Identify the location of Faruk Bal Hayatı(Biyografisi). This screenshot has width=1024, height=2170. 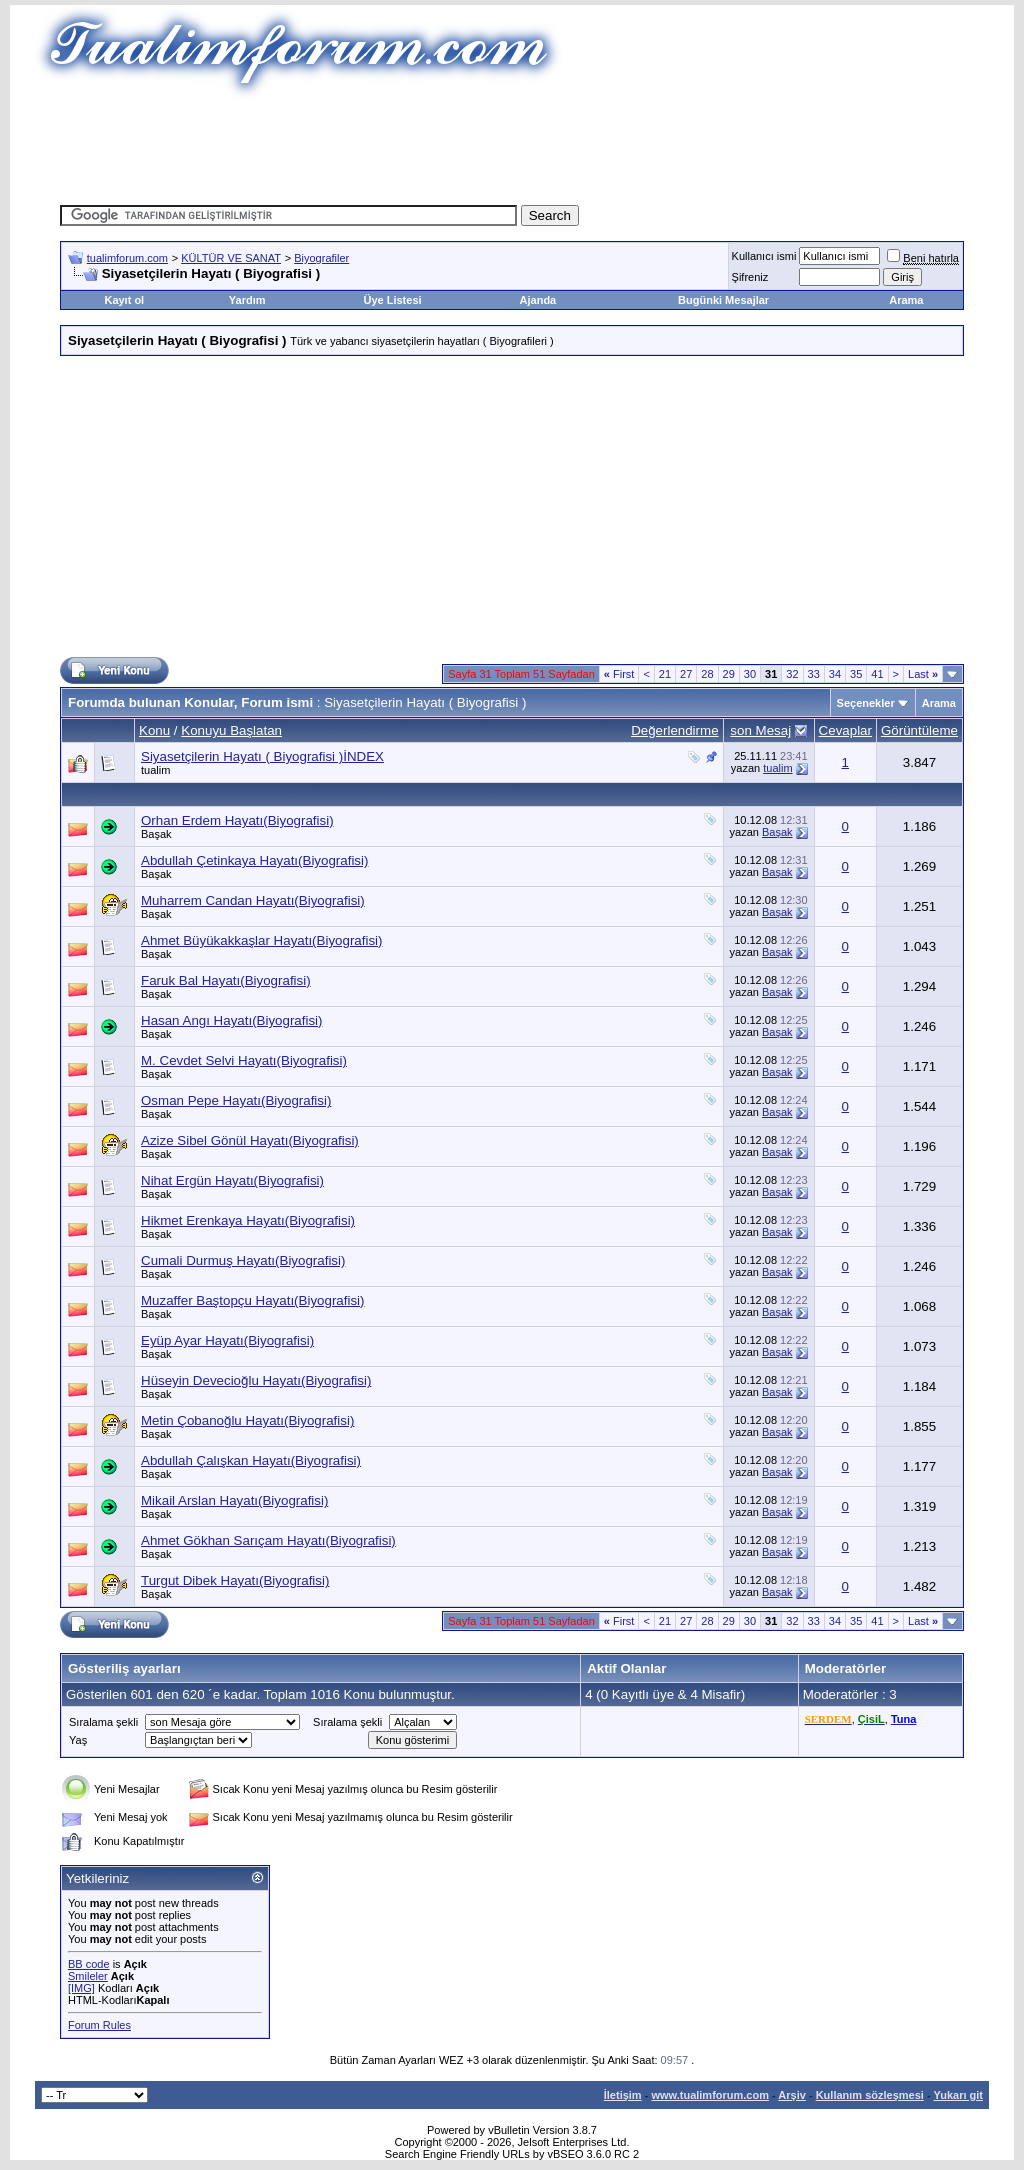
(226, 980).